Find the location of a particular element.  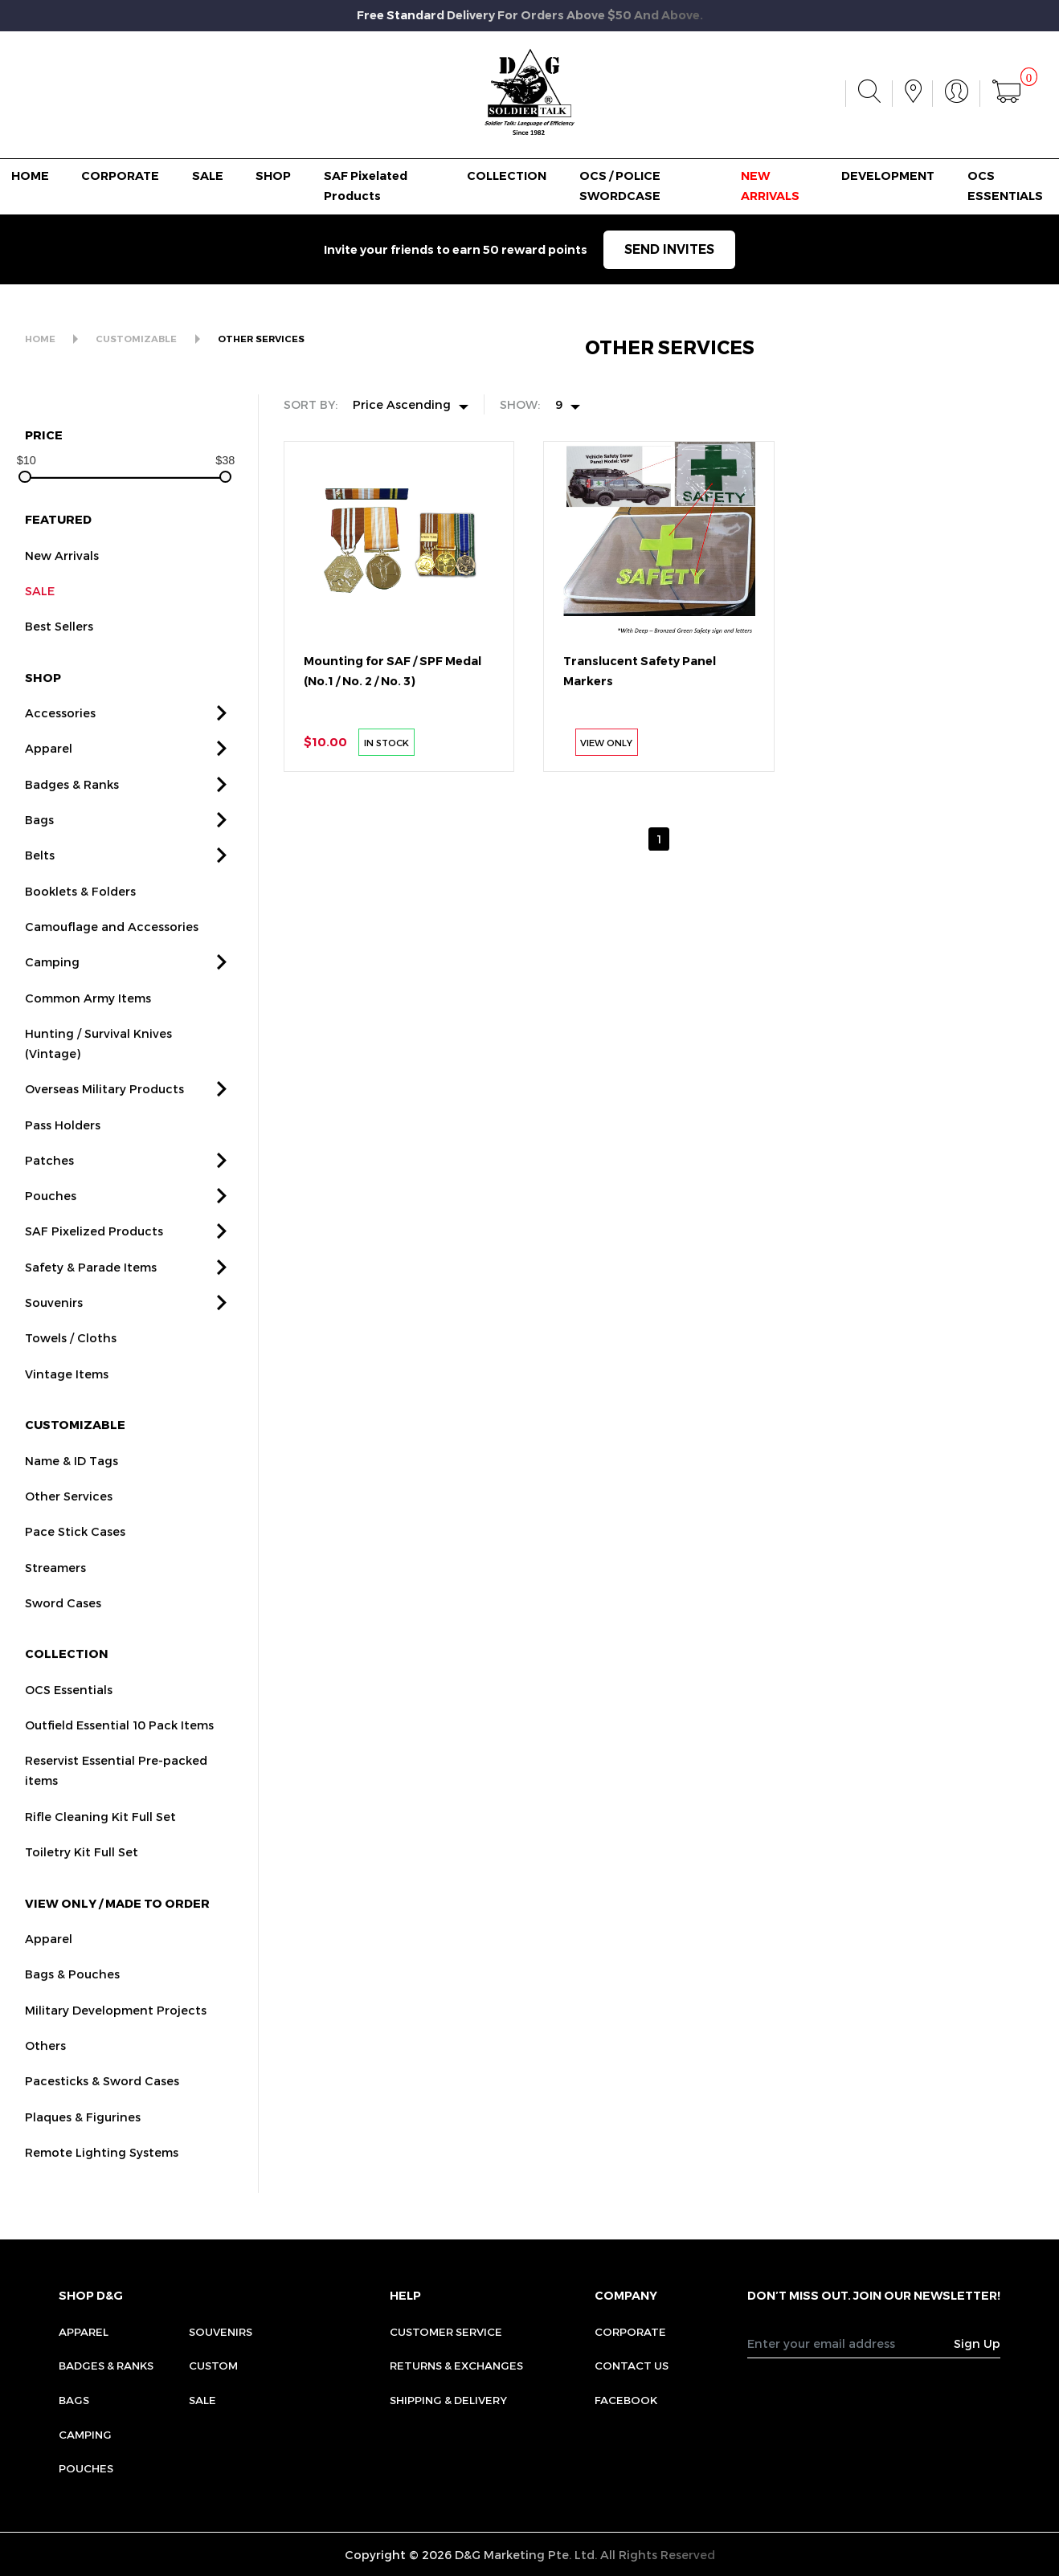

Accessories is located at coordinates (60, 728).